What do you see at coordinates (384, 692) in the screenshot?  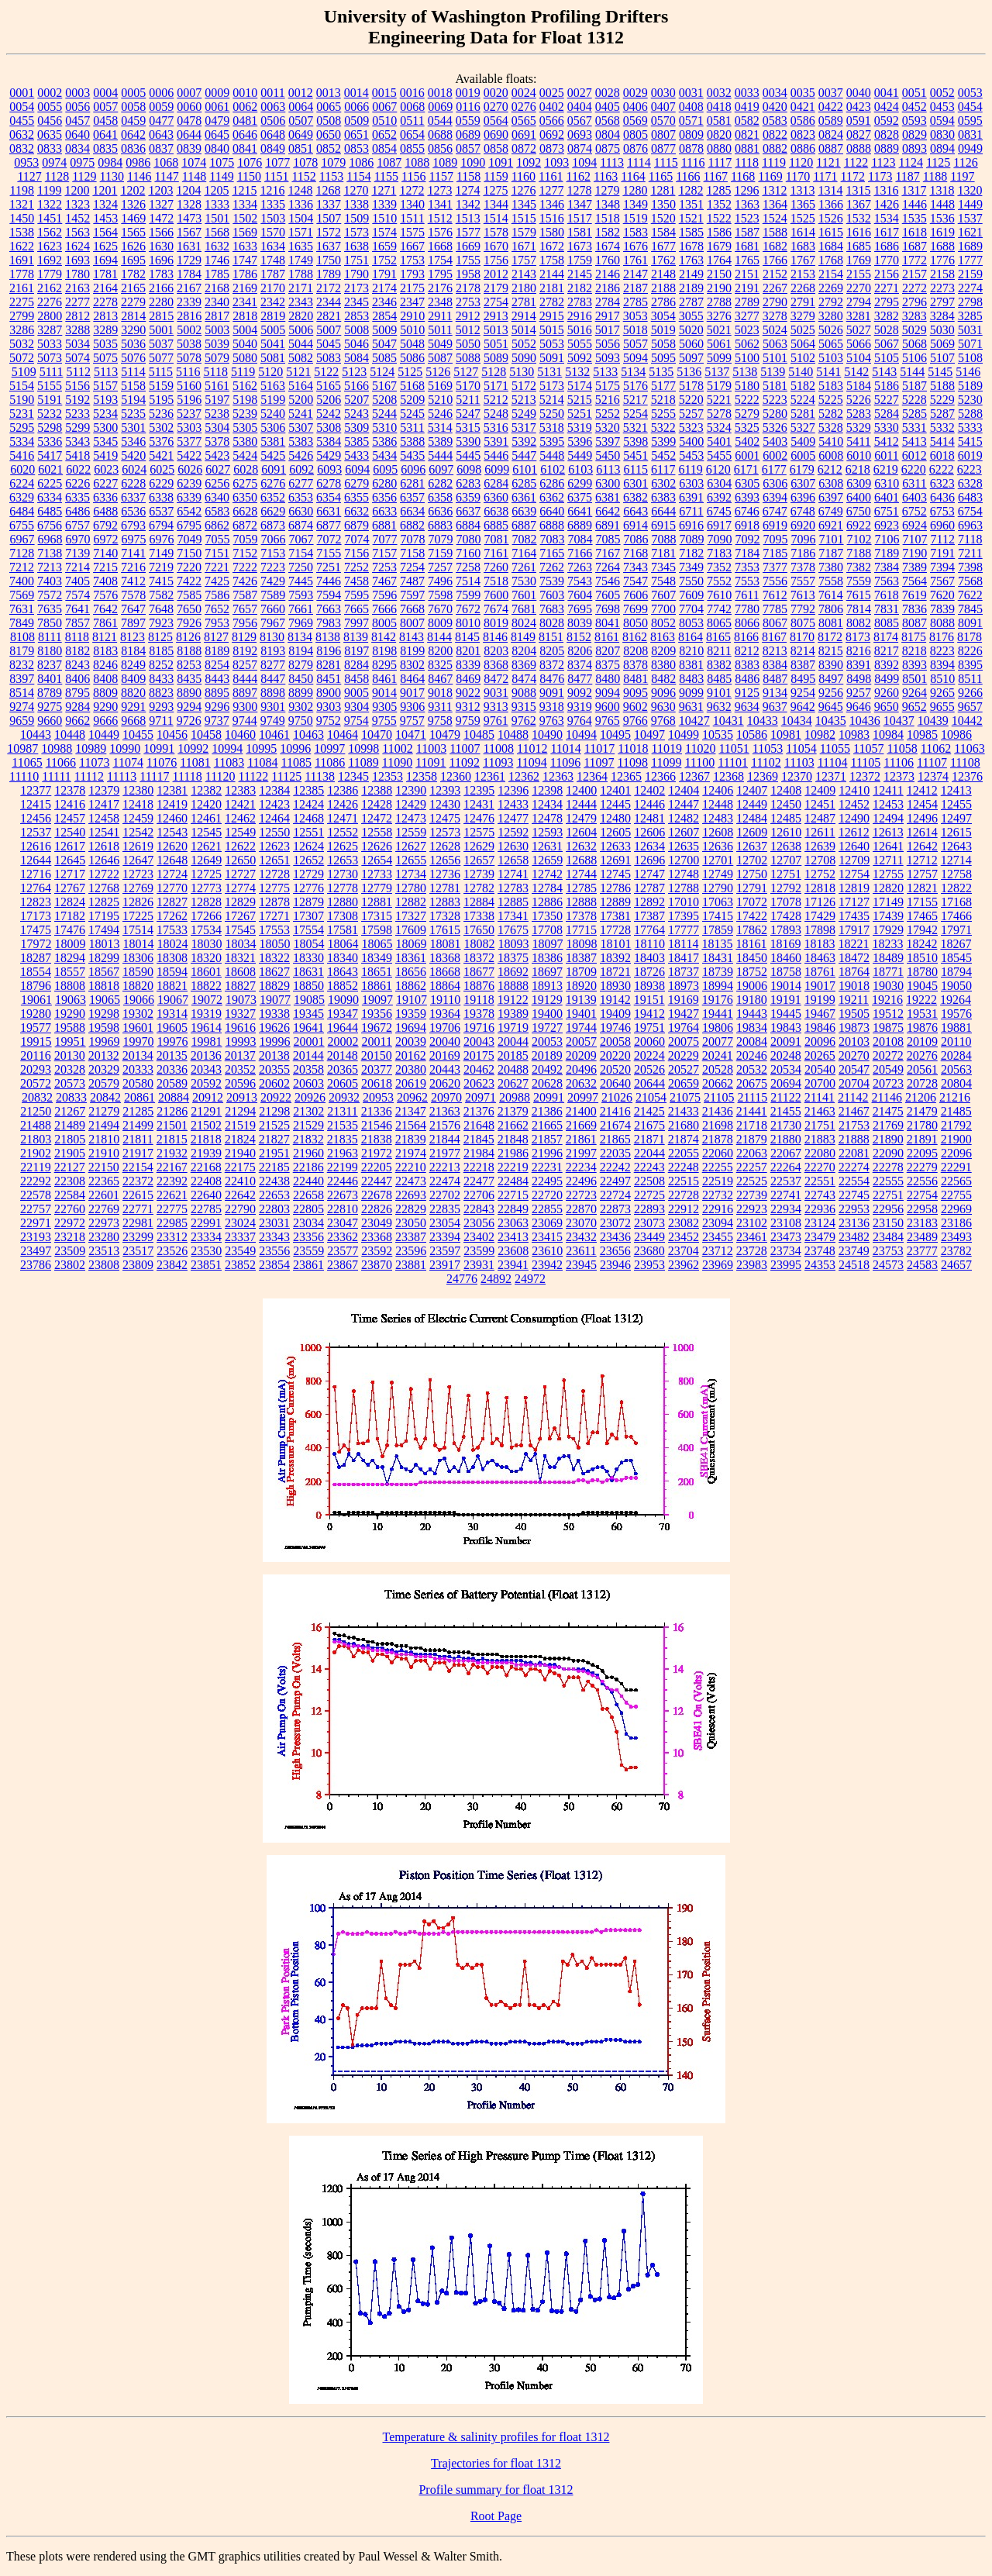 I see `9014` at bounding box center [384, 692].